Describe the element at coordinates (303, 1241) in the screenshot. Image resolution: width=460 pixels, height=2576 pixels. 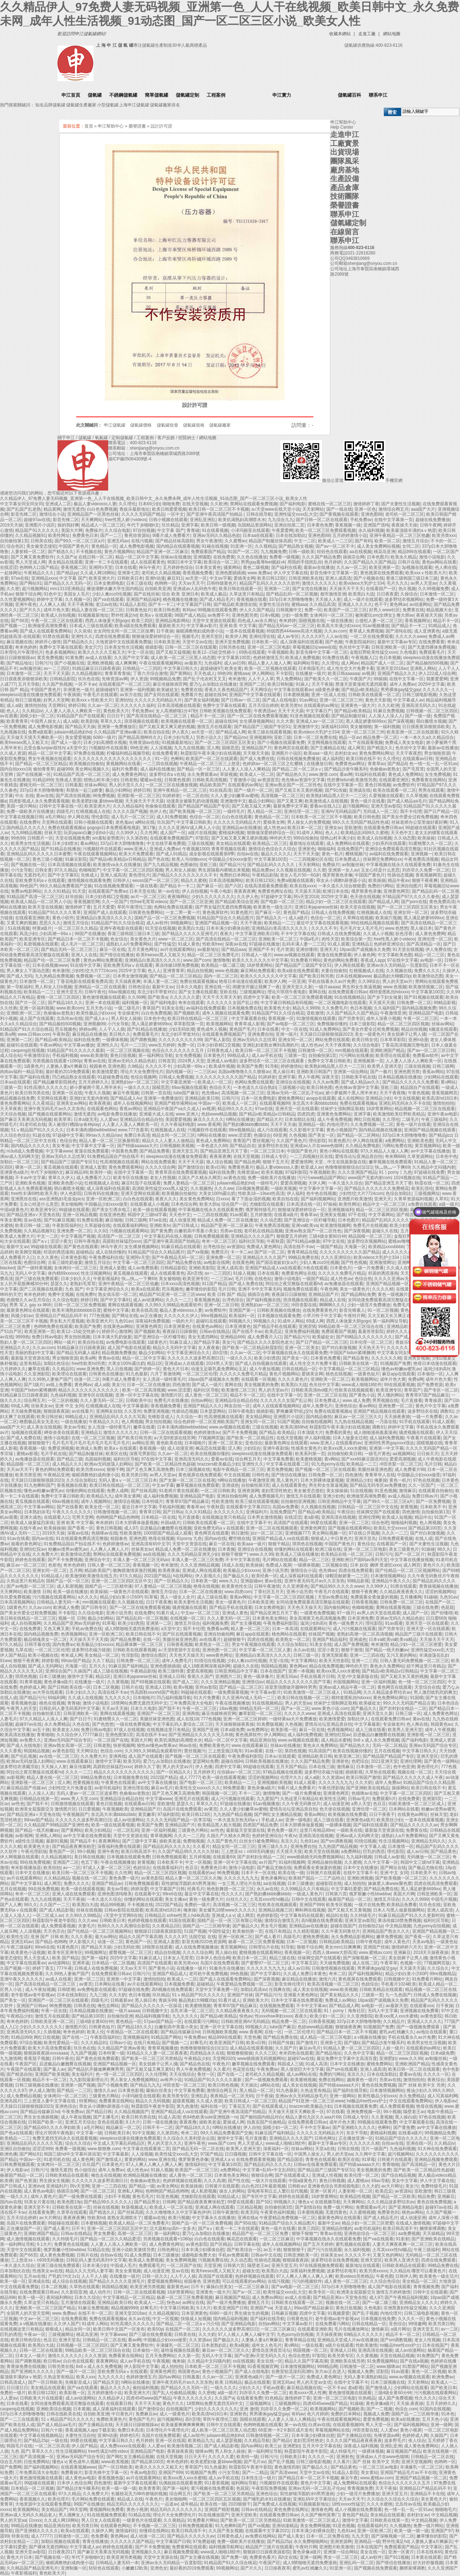
I see `国产91精品ai换脸` at that location.